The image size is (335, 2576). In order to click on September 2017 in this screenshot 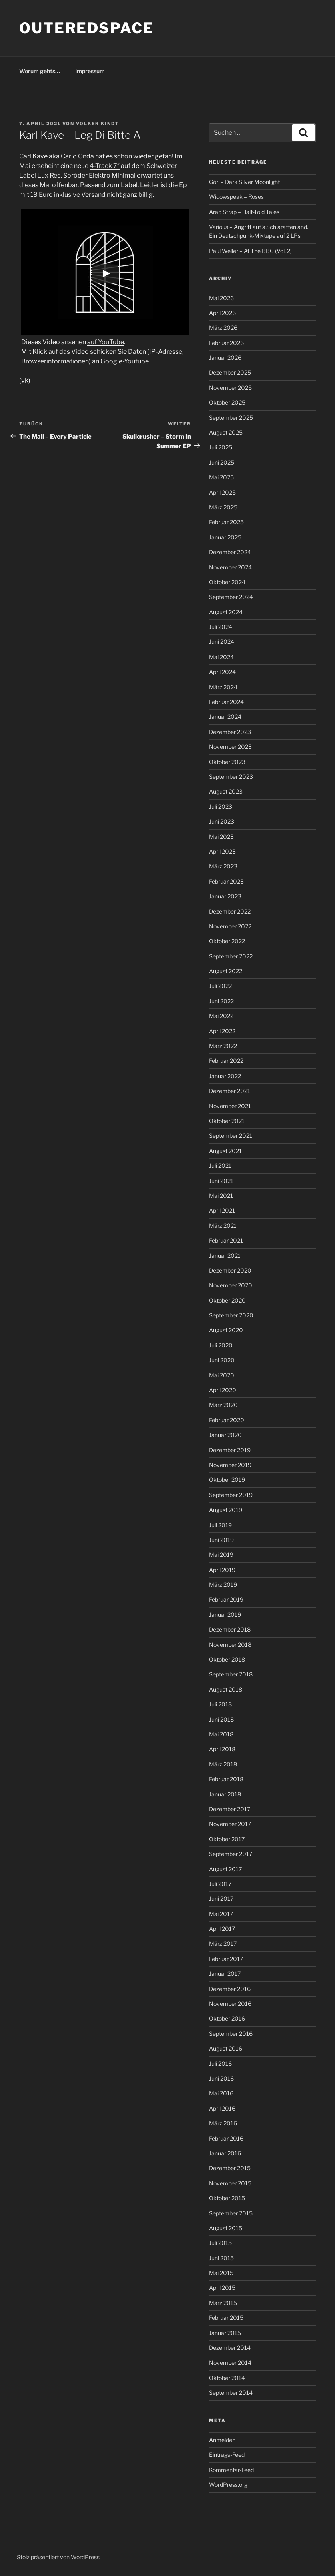, I will do `click(230, 1853)`.